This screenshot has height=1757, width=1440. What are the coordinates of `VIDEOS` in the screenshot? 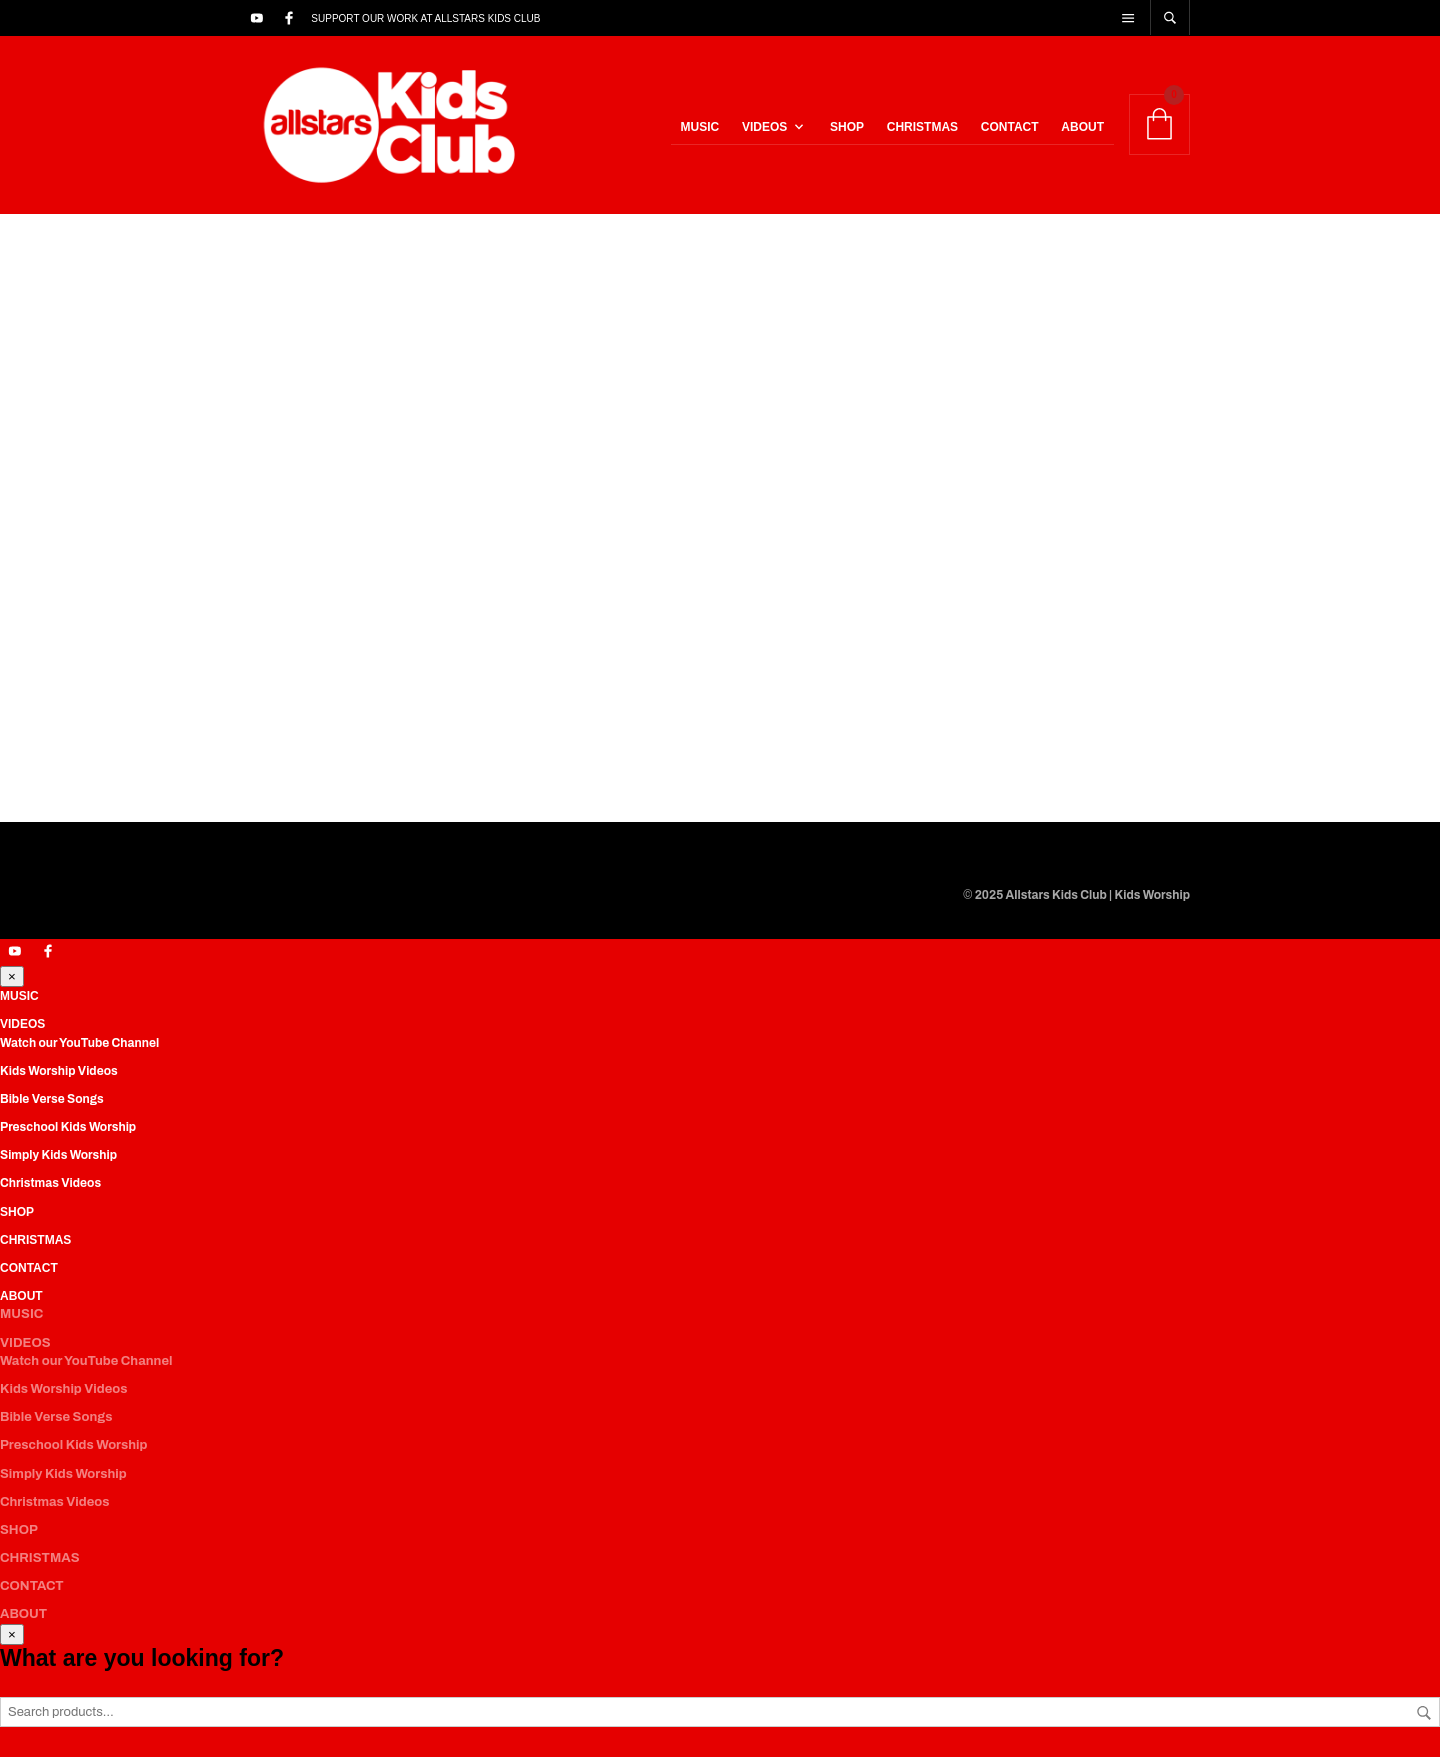 It's located at (764, 127).